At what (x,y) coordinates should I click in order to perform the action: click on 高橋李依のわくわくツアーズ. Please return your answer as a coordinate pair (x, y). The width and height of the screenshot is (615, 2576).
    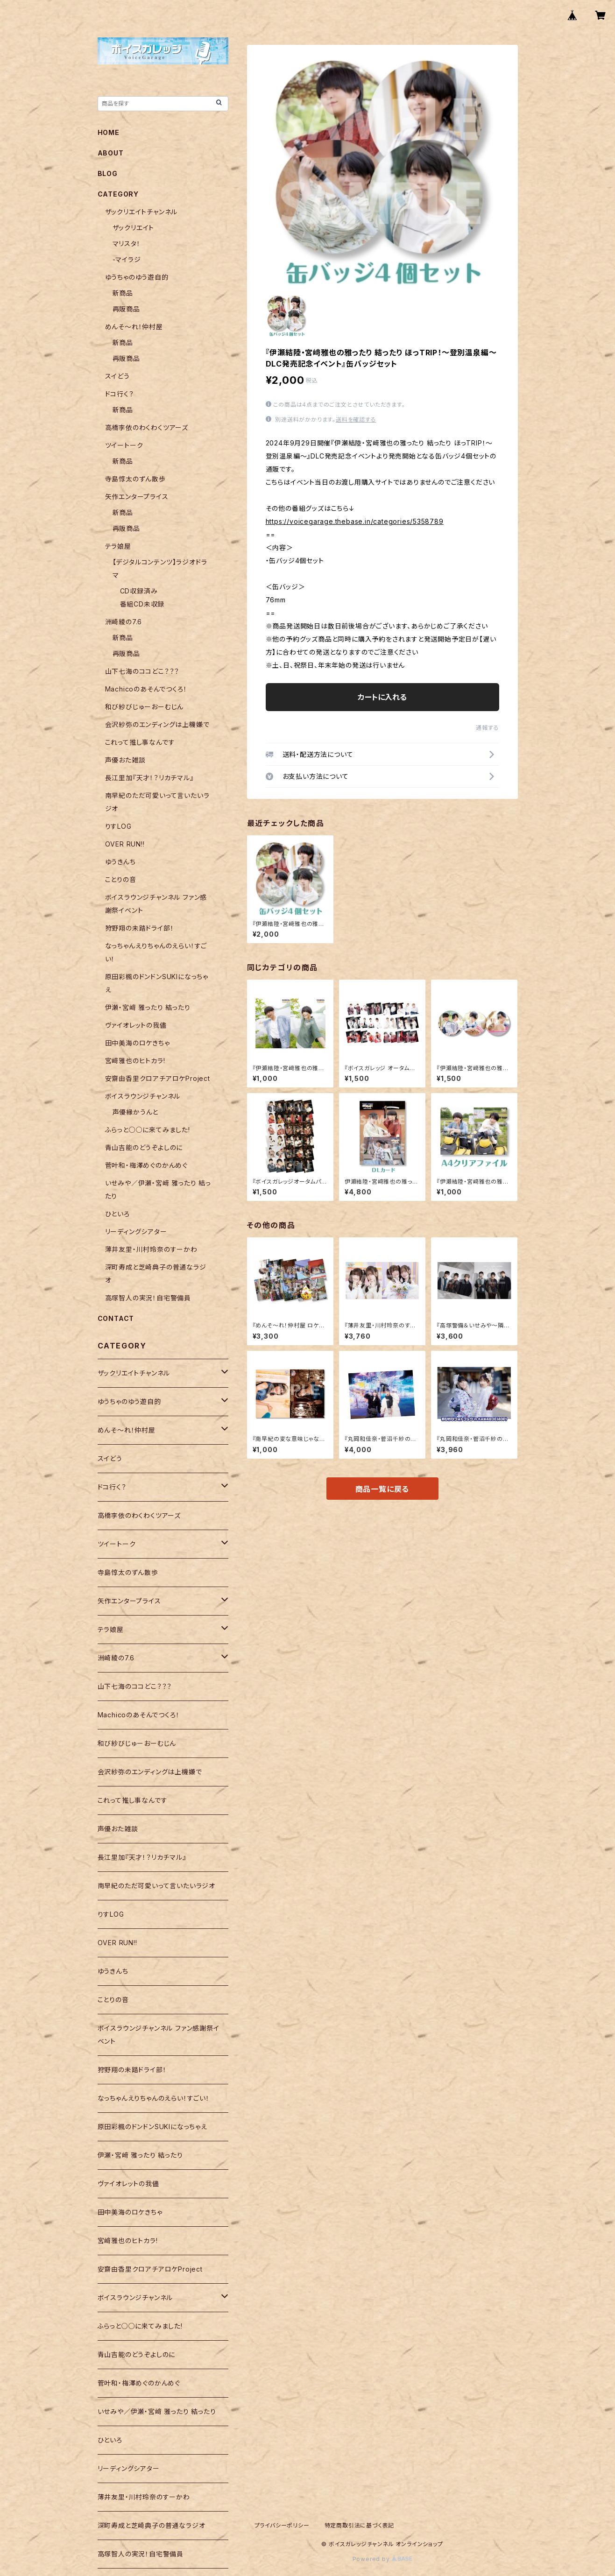
    Looking at the image, I should click on (146, 427).